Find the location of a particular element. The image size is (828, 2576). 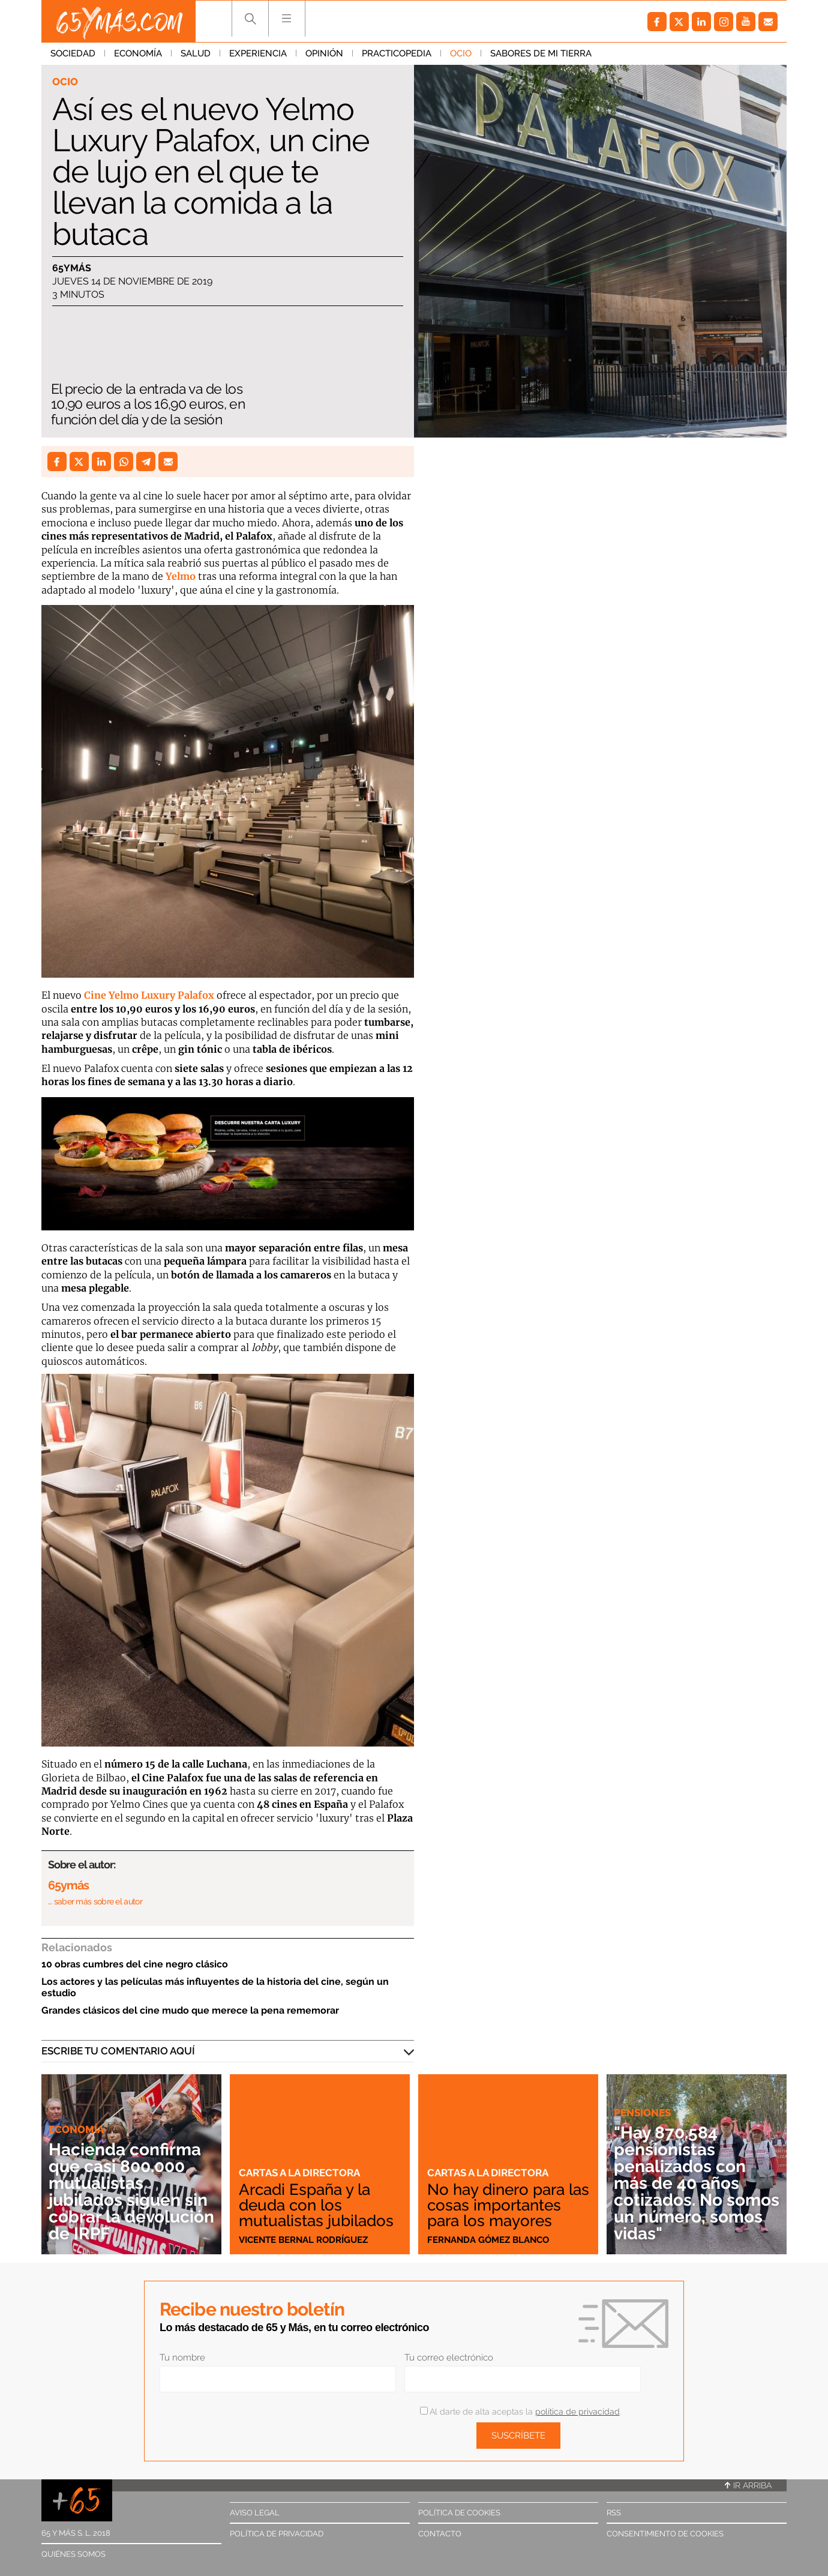

Aviso legal is located at coordinates (255, 2512).